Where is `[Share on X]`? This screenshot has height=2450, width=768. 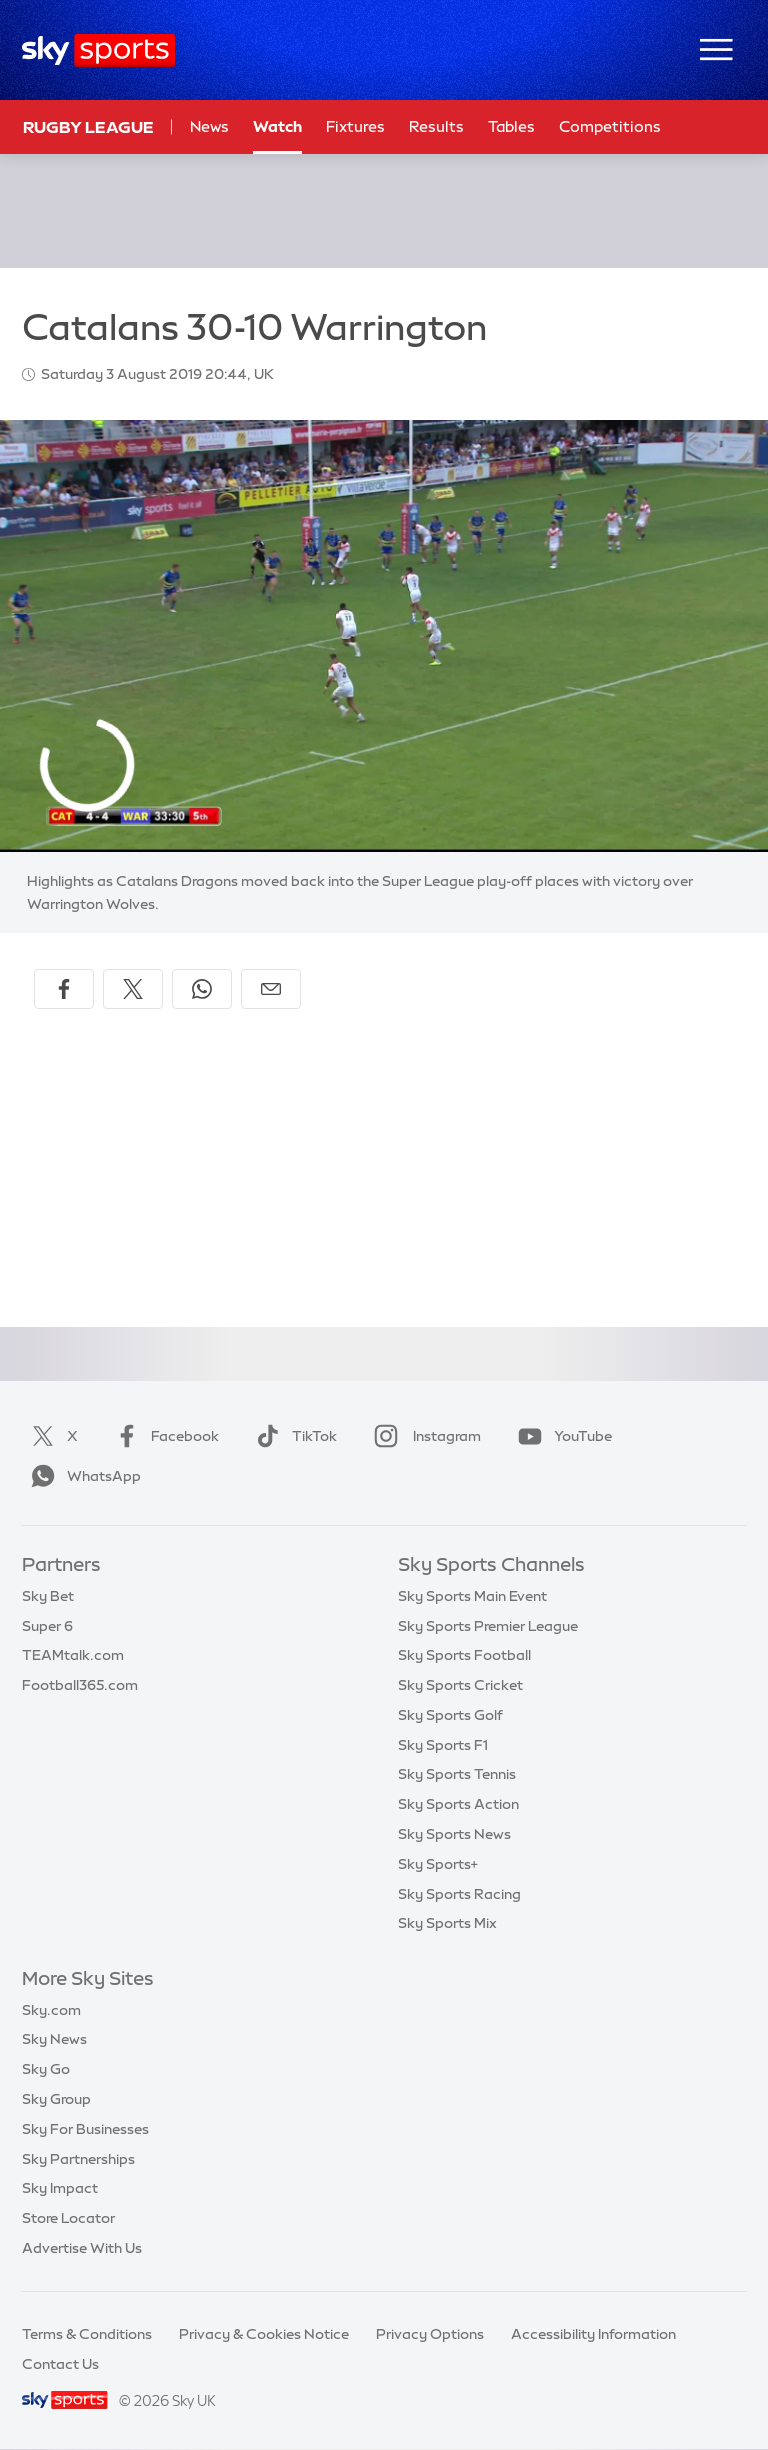 [Share on X] is located at coordinates (133, 989).